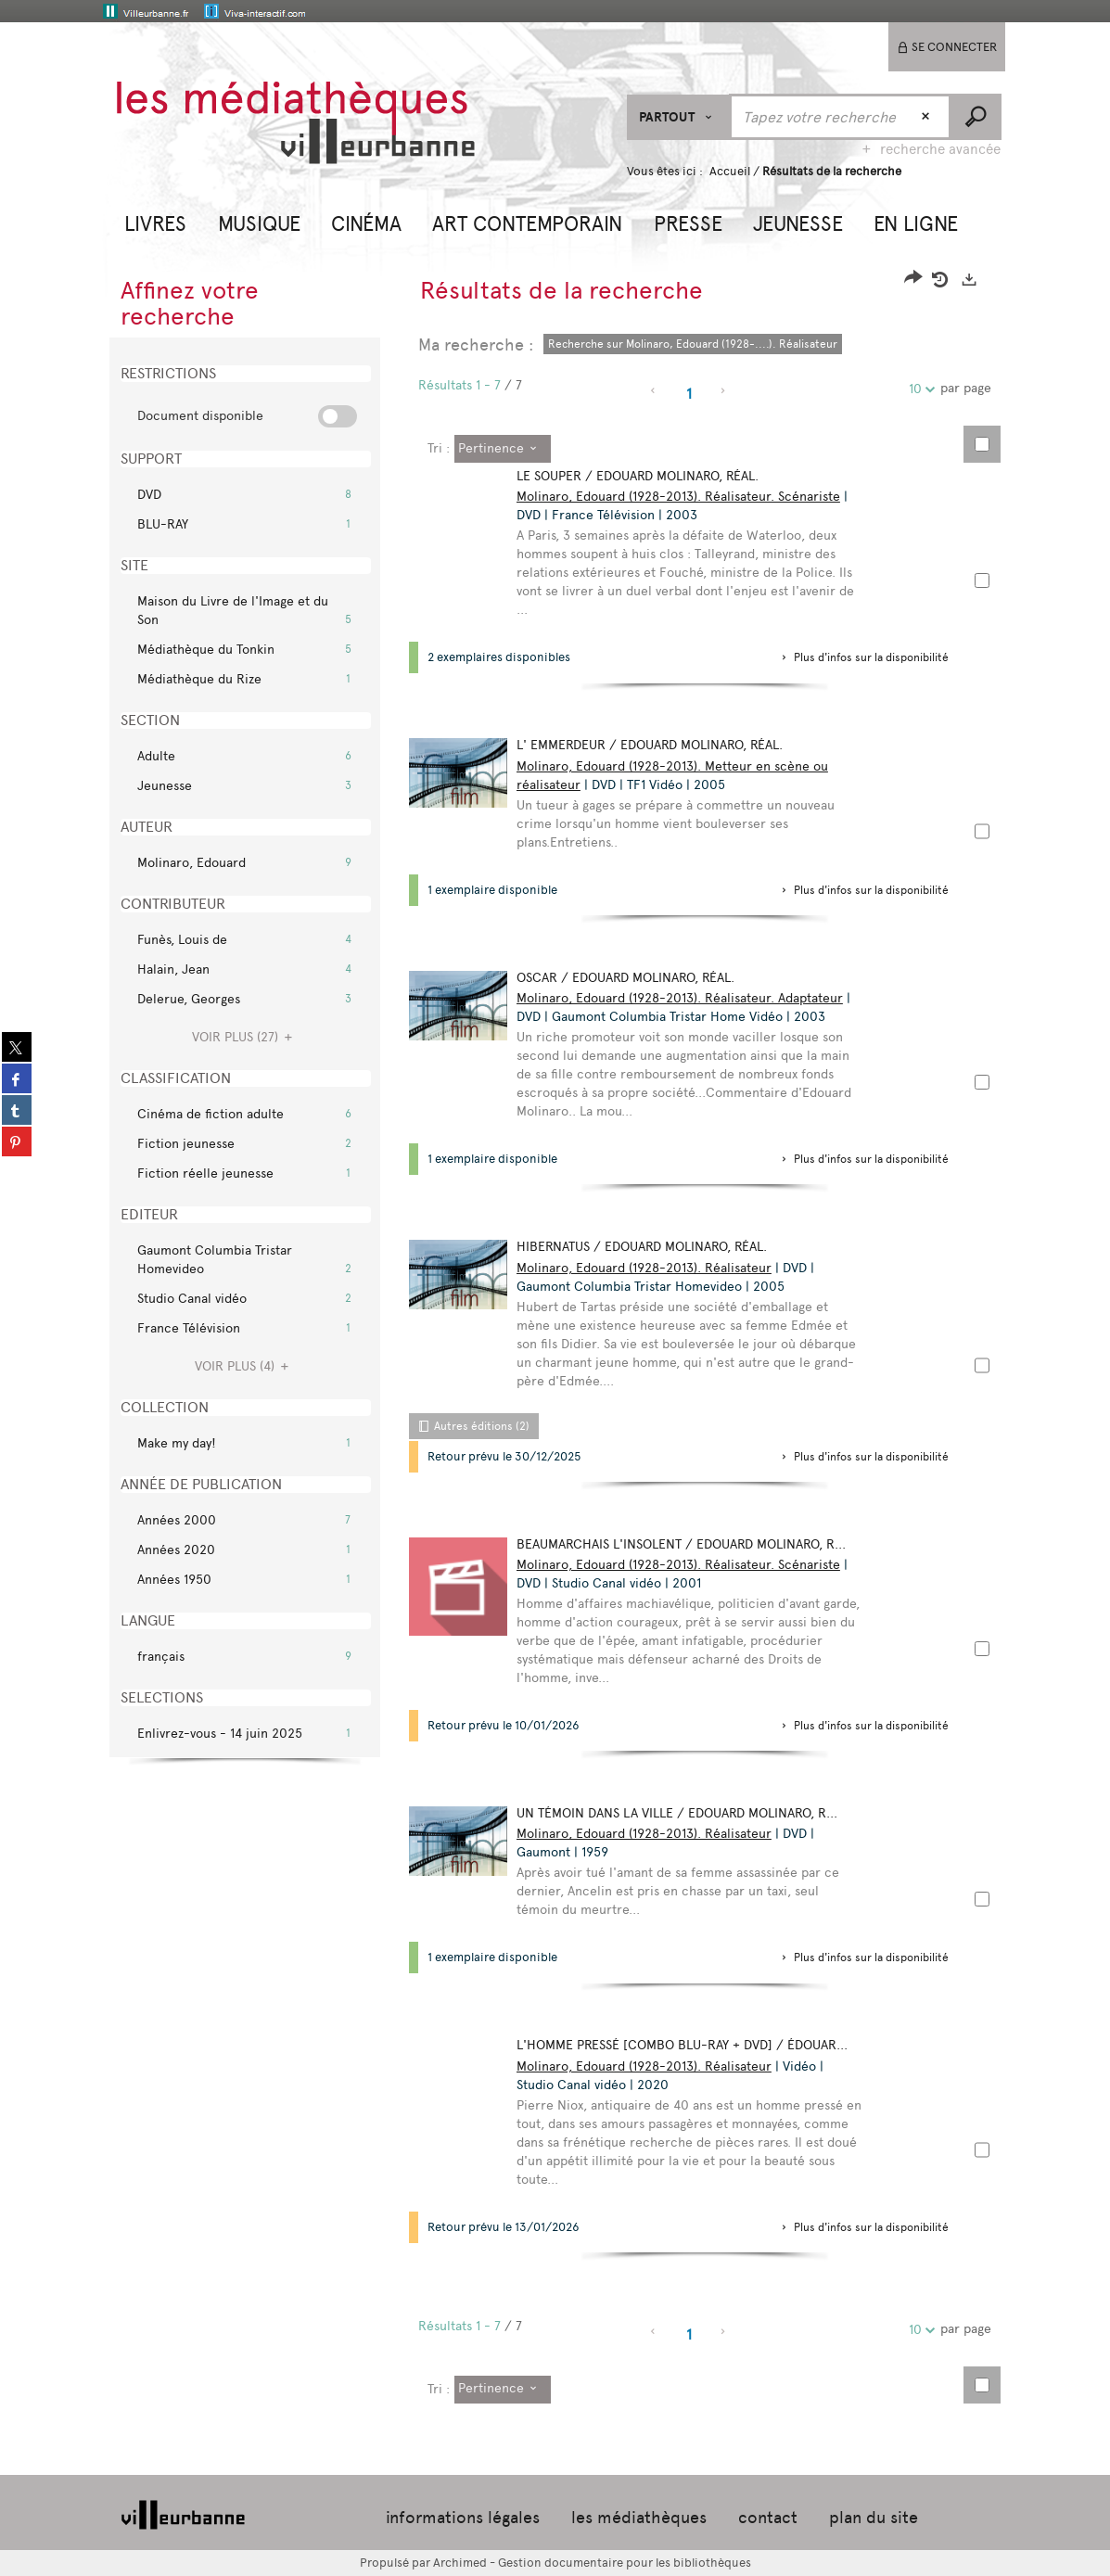 The image size is (1110, 2576). What do you see at coordinates (767, 2517) in the screenshot?
I see `contact` at bounding box center [767, 2517].